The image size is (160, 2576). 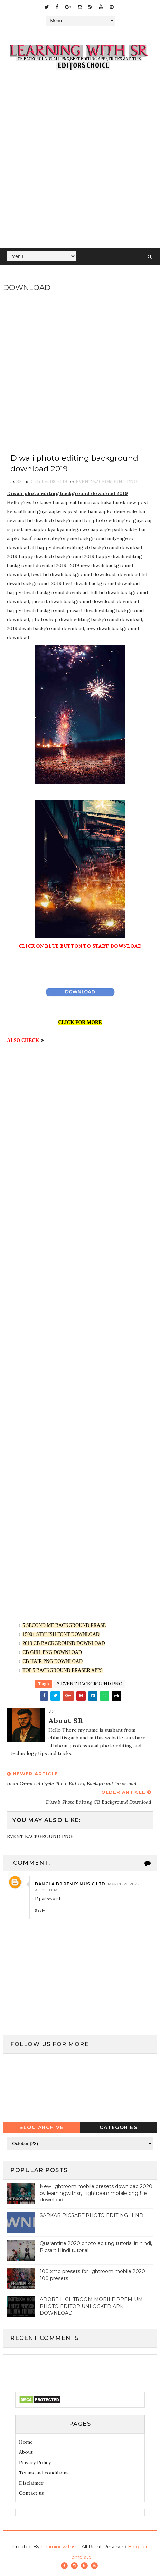 I want to click on Terms and conditions, so click(x=44, y=2472).